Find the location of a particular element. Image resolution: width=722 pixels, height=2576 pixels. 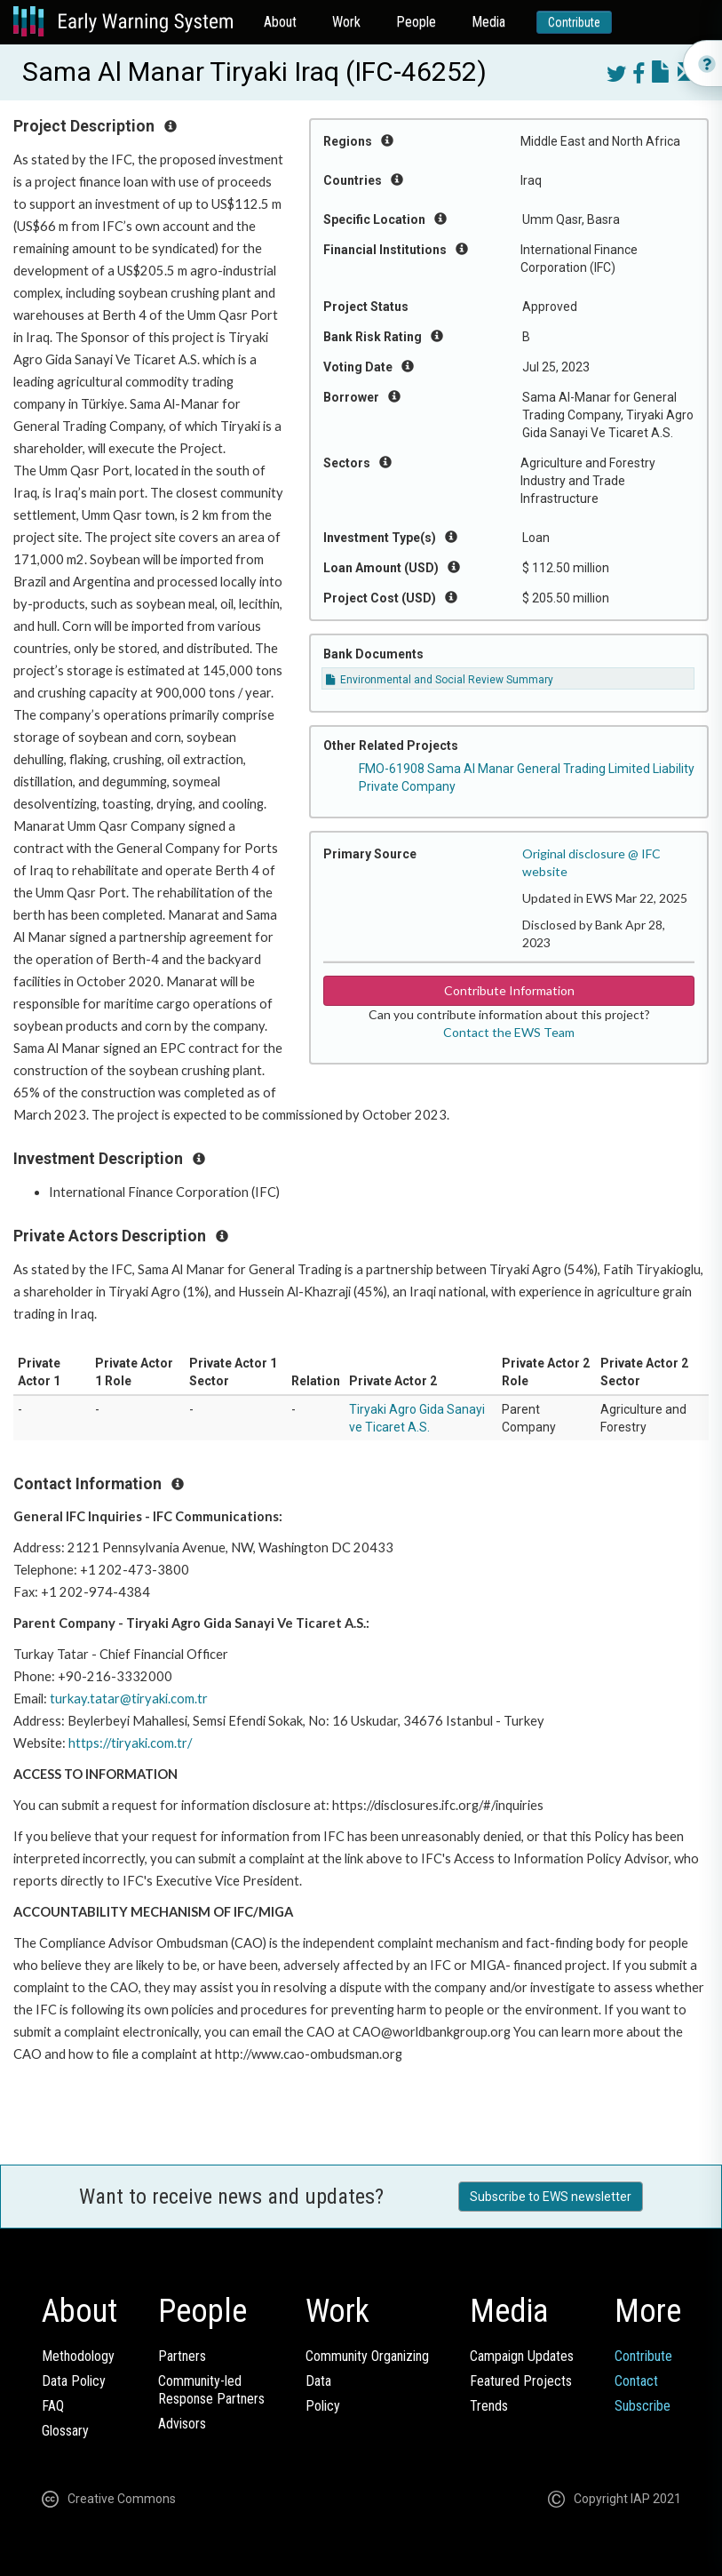

FAQ is located at coordinates (53, 2405).